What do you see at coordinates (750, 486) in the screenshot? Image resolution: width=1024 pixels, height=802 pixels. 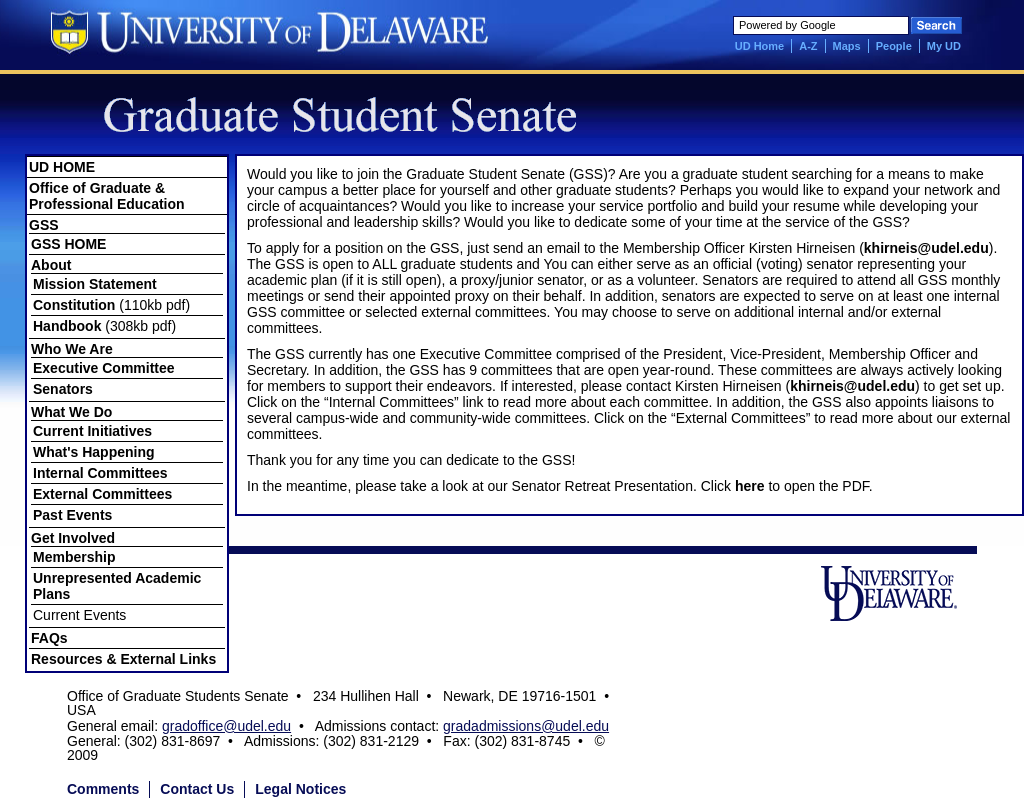 I see `here` at bounding box center [750, 486].